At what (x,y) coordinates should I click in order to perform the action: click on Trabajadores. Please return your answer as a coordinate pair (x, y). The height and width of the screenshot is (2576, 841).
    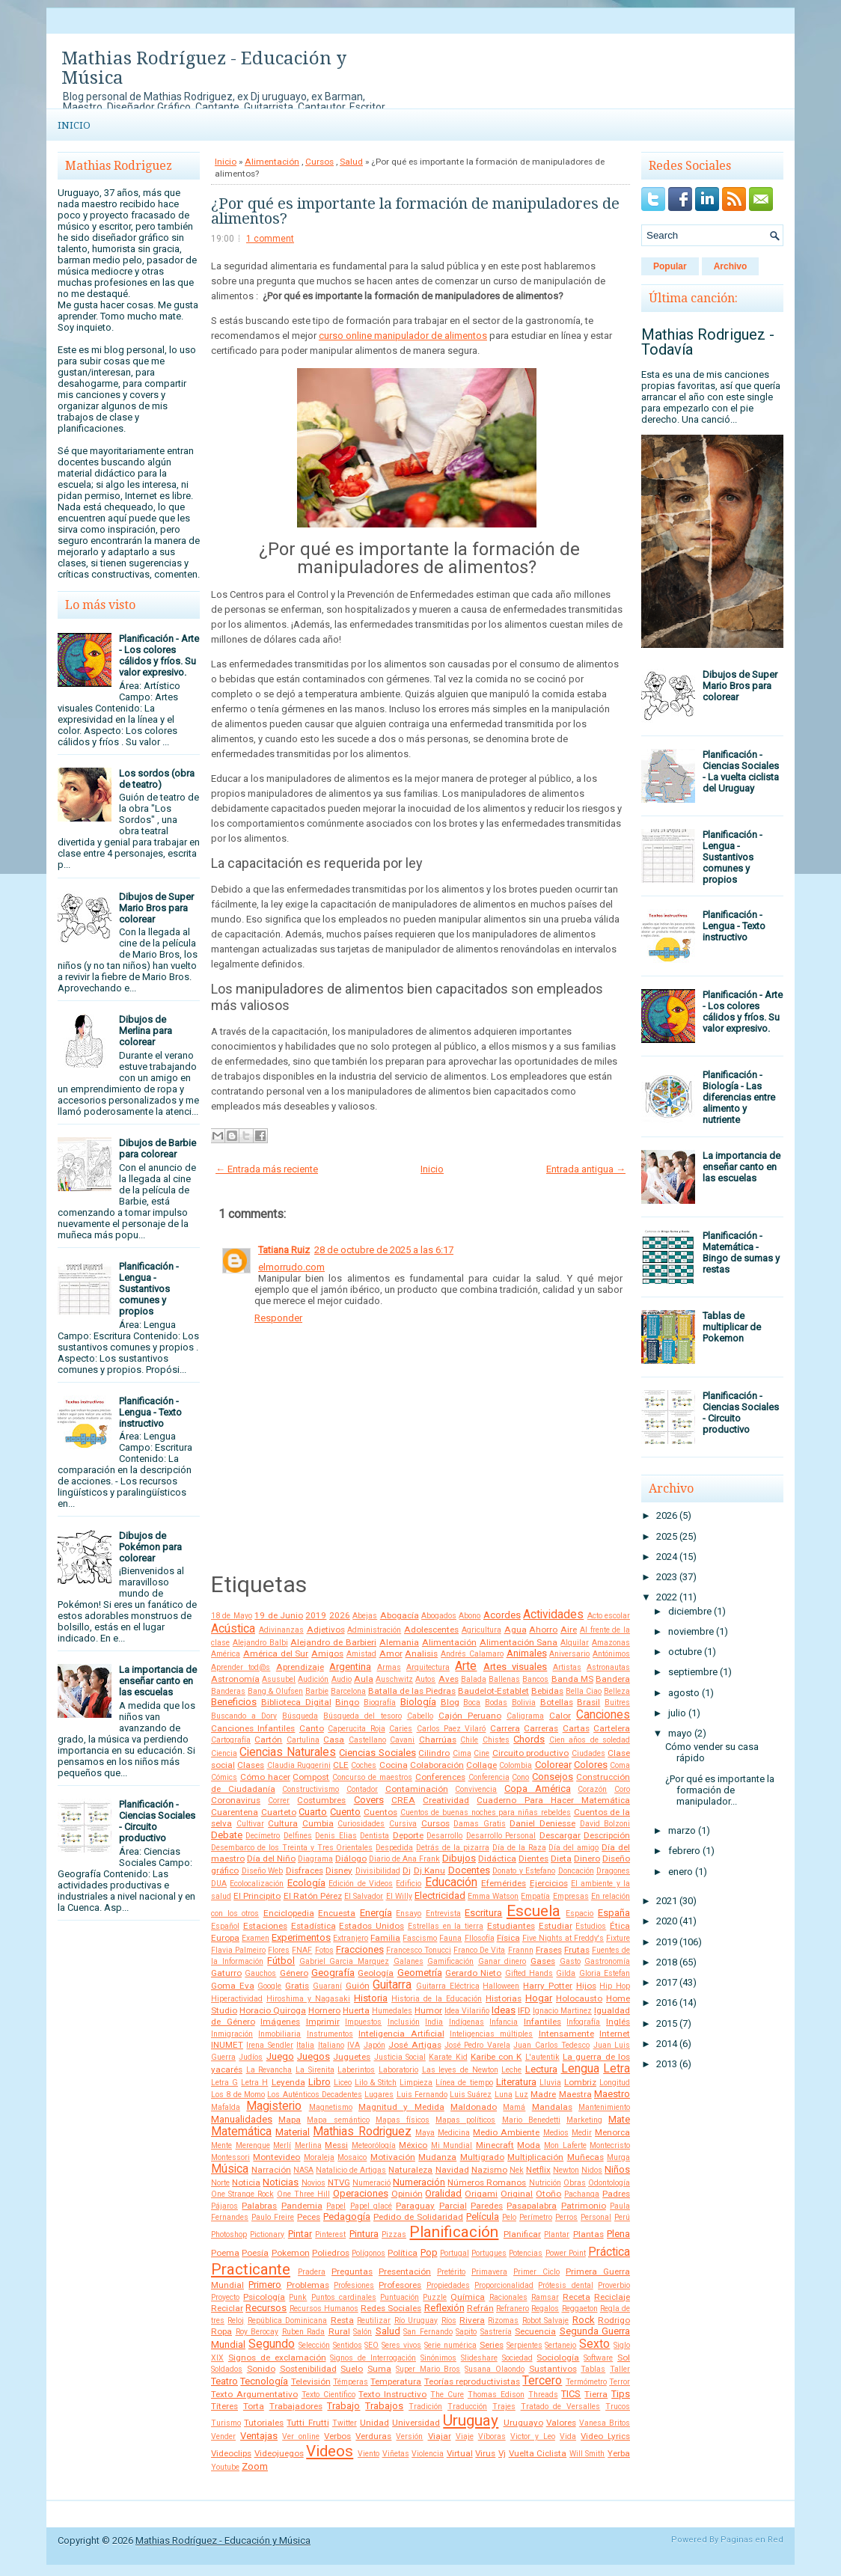
    Looking at the image, I should click on (295, 2406).